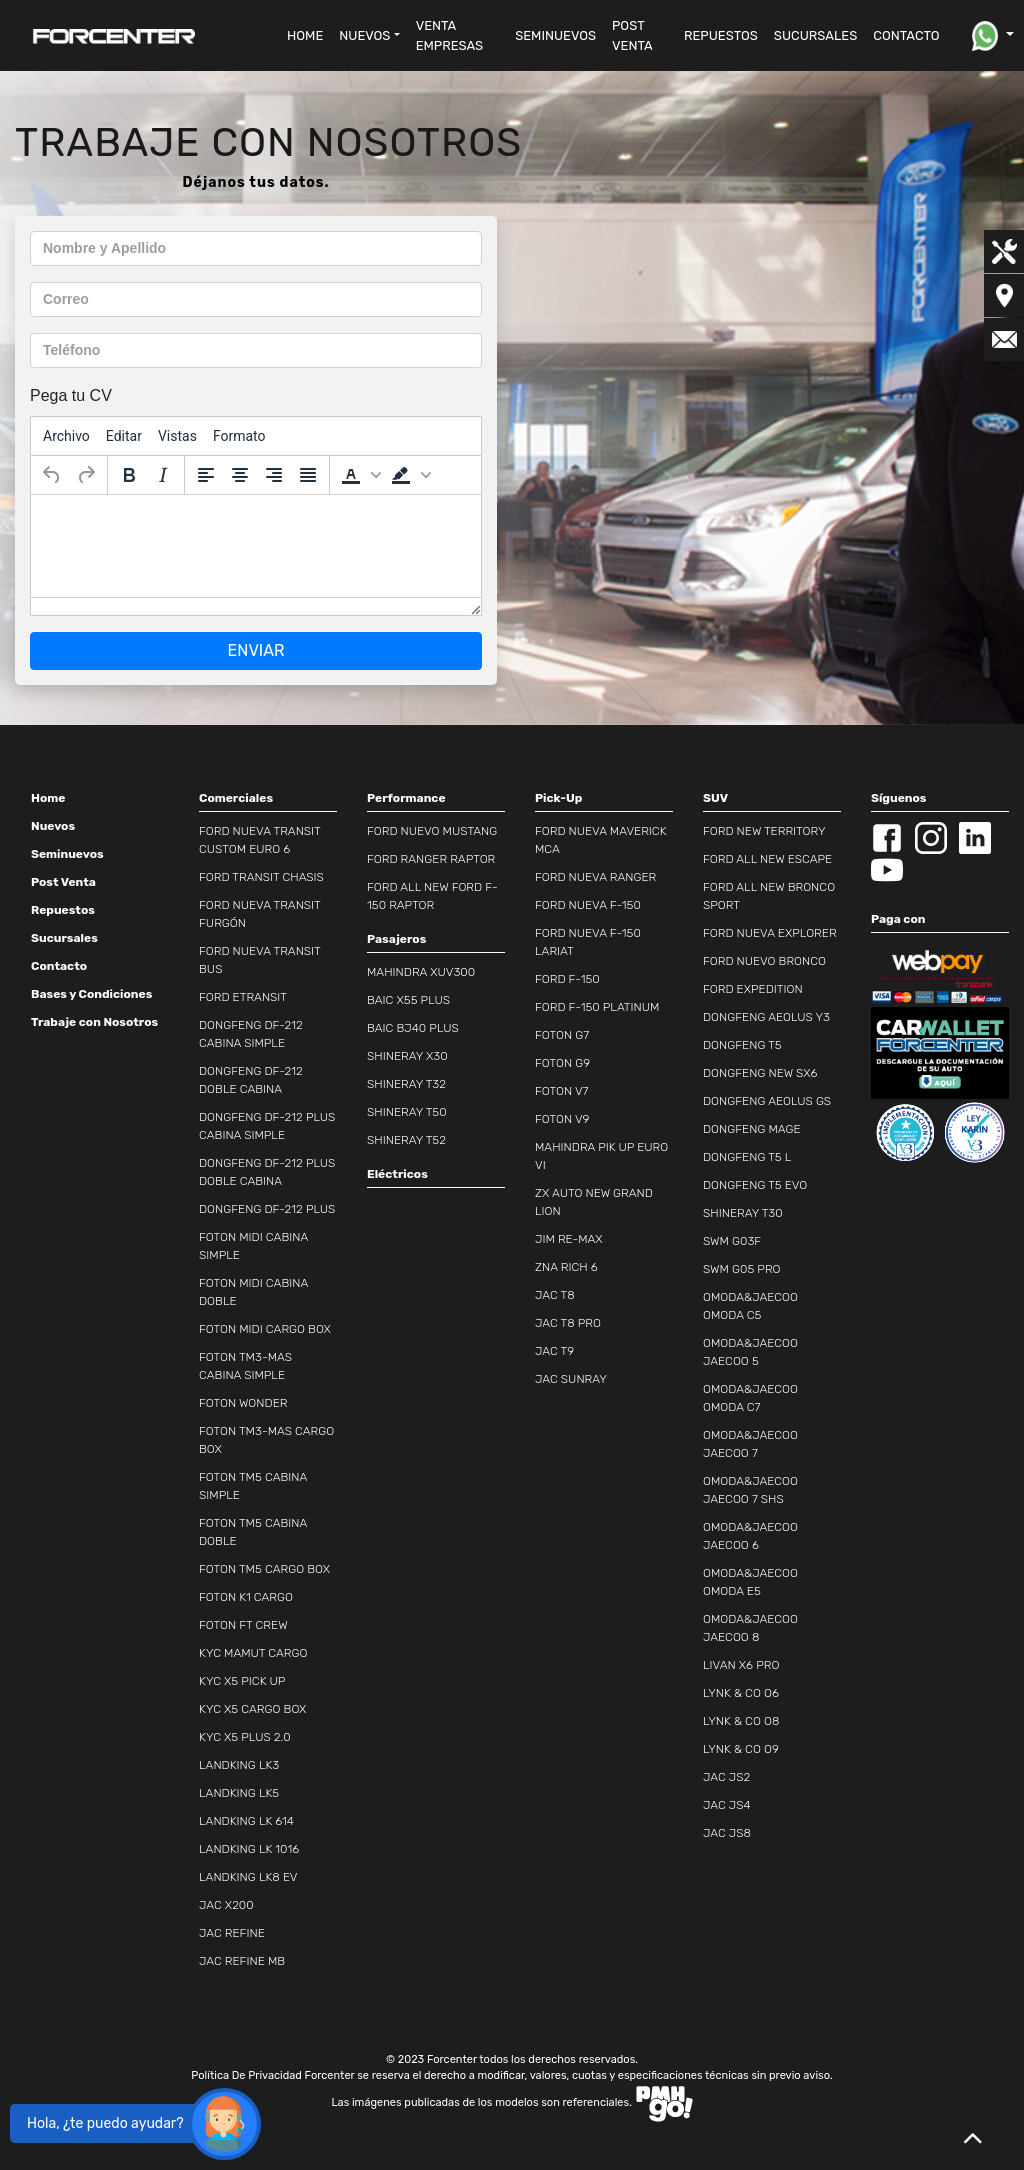 The width and height of the screenshot is (1024, 2170). I want to click on Nuevos, so click(53, 826).